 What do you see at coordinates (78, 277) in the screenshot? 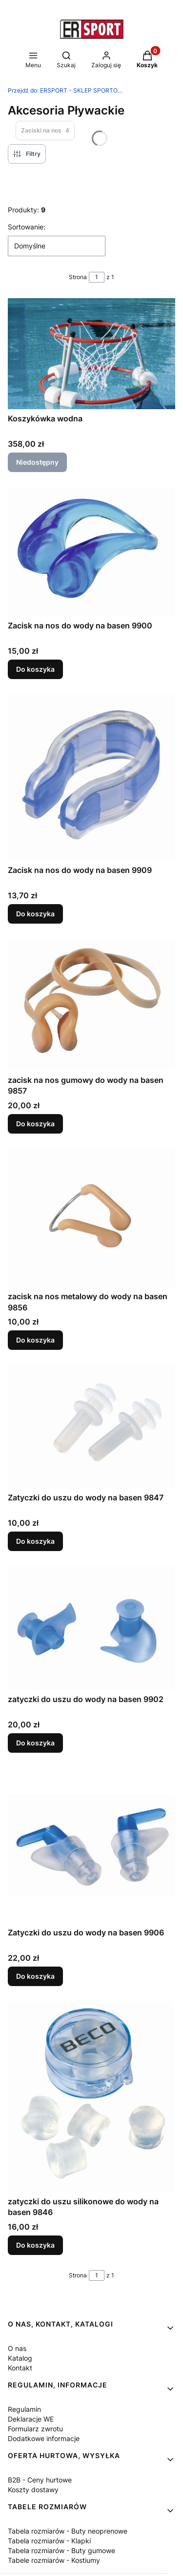
I see `Strona` at bounding box center [78, 277].